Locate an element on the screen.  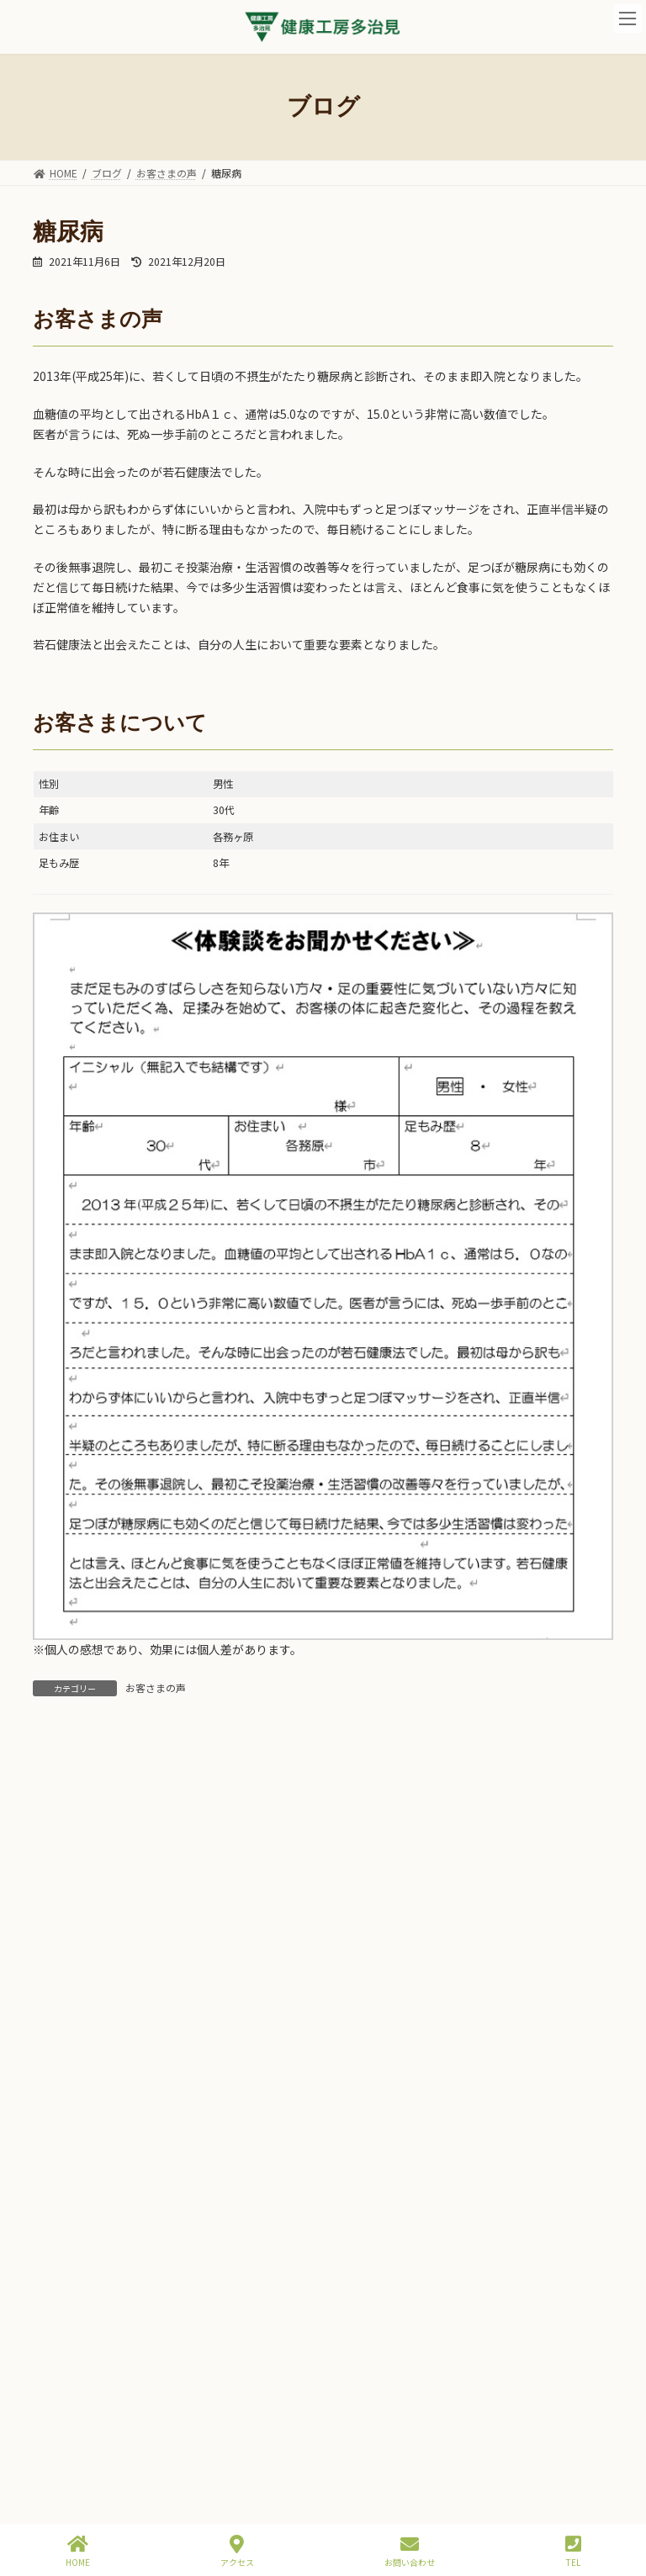
ふるさと納税は９月中がお得！ is located at coordinates (196, 2068).